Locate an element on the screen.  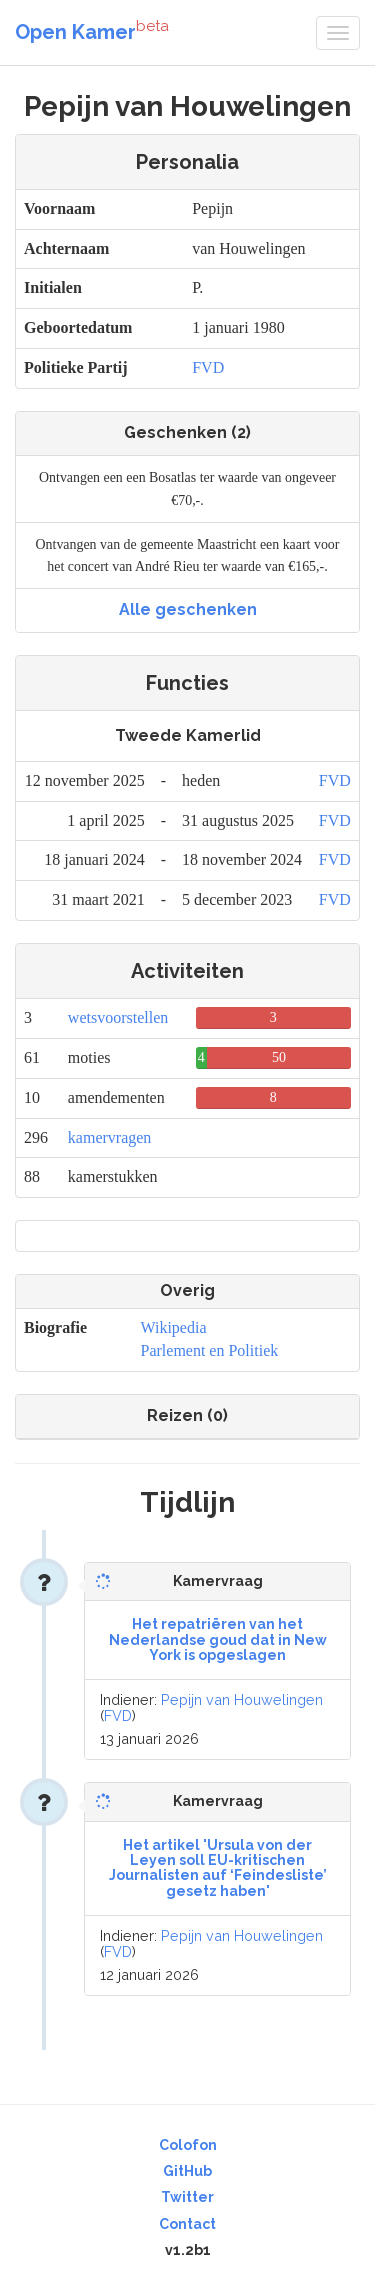
GitHub is located at coordinates (187, 2171).